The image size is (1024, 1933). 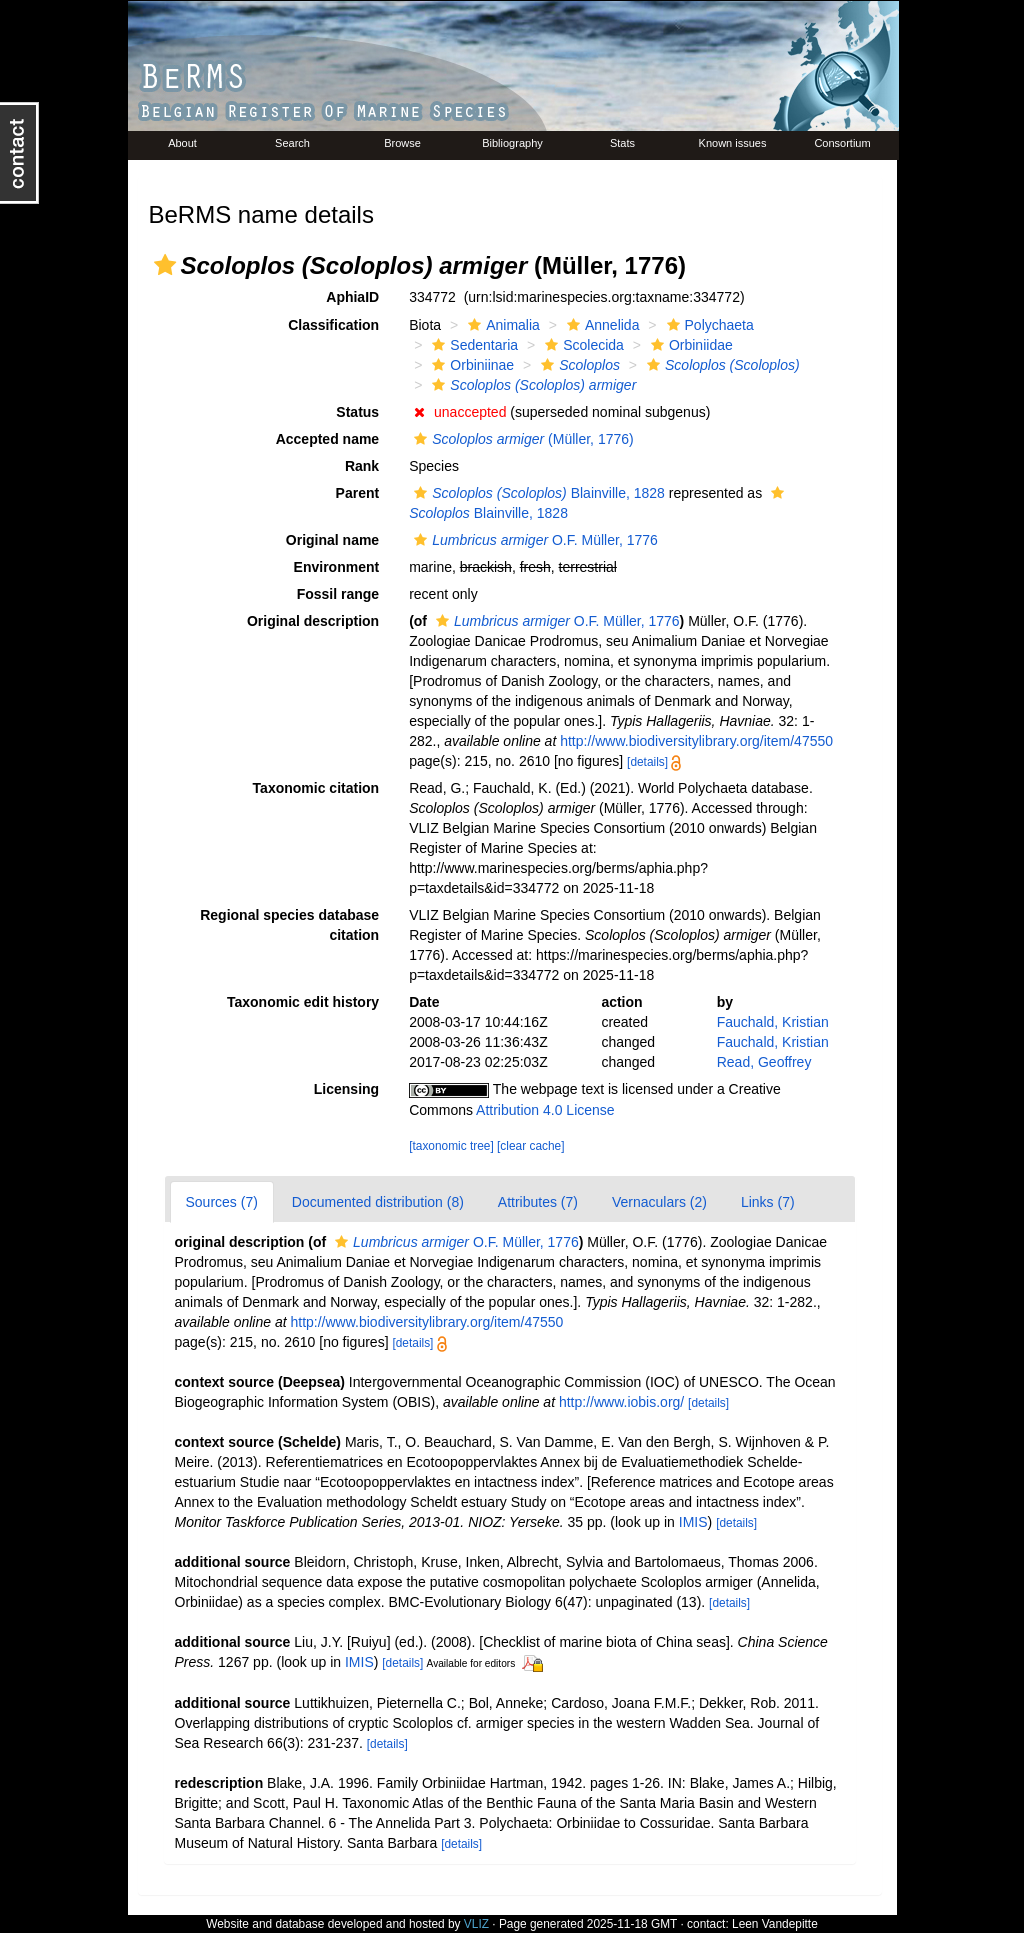 What do you see at coordinates (842, 143) in the screenshot?
I see `Consortium` at bounding box center [842, 143].